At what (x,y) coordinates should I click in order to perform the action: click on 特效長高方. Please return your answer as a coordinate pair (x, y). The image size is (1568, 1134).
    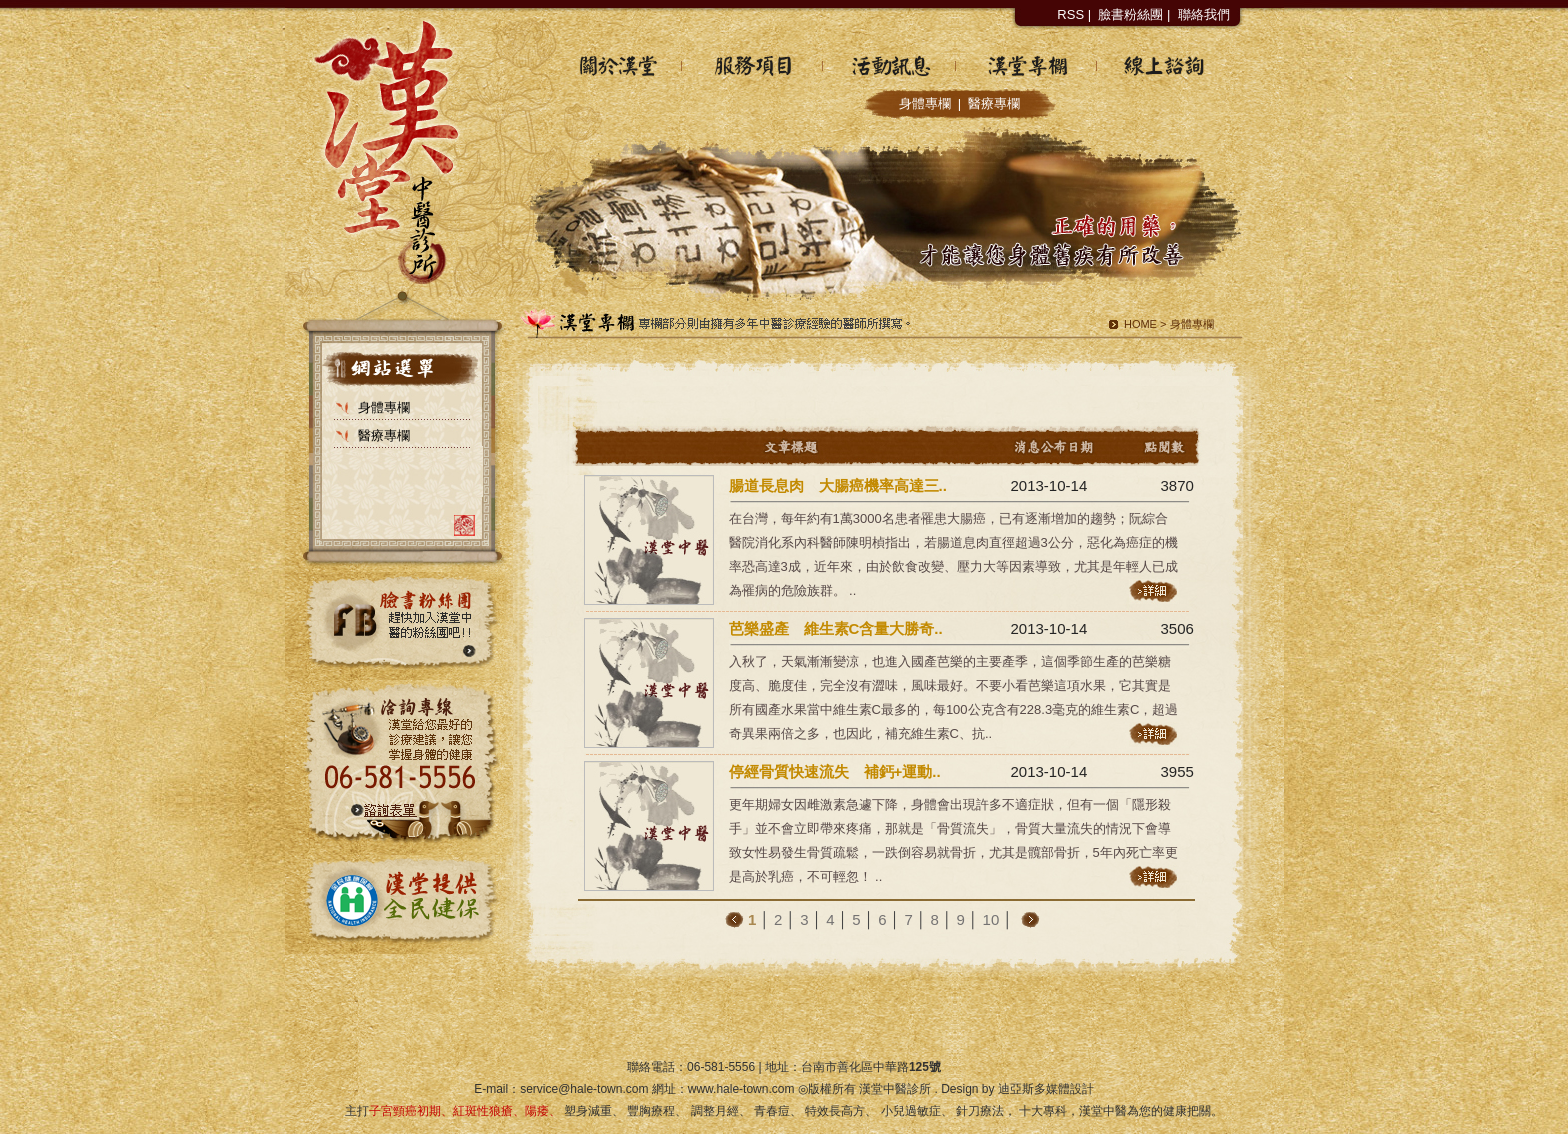
    Looking at the image, I should click on (835, 1111).